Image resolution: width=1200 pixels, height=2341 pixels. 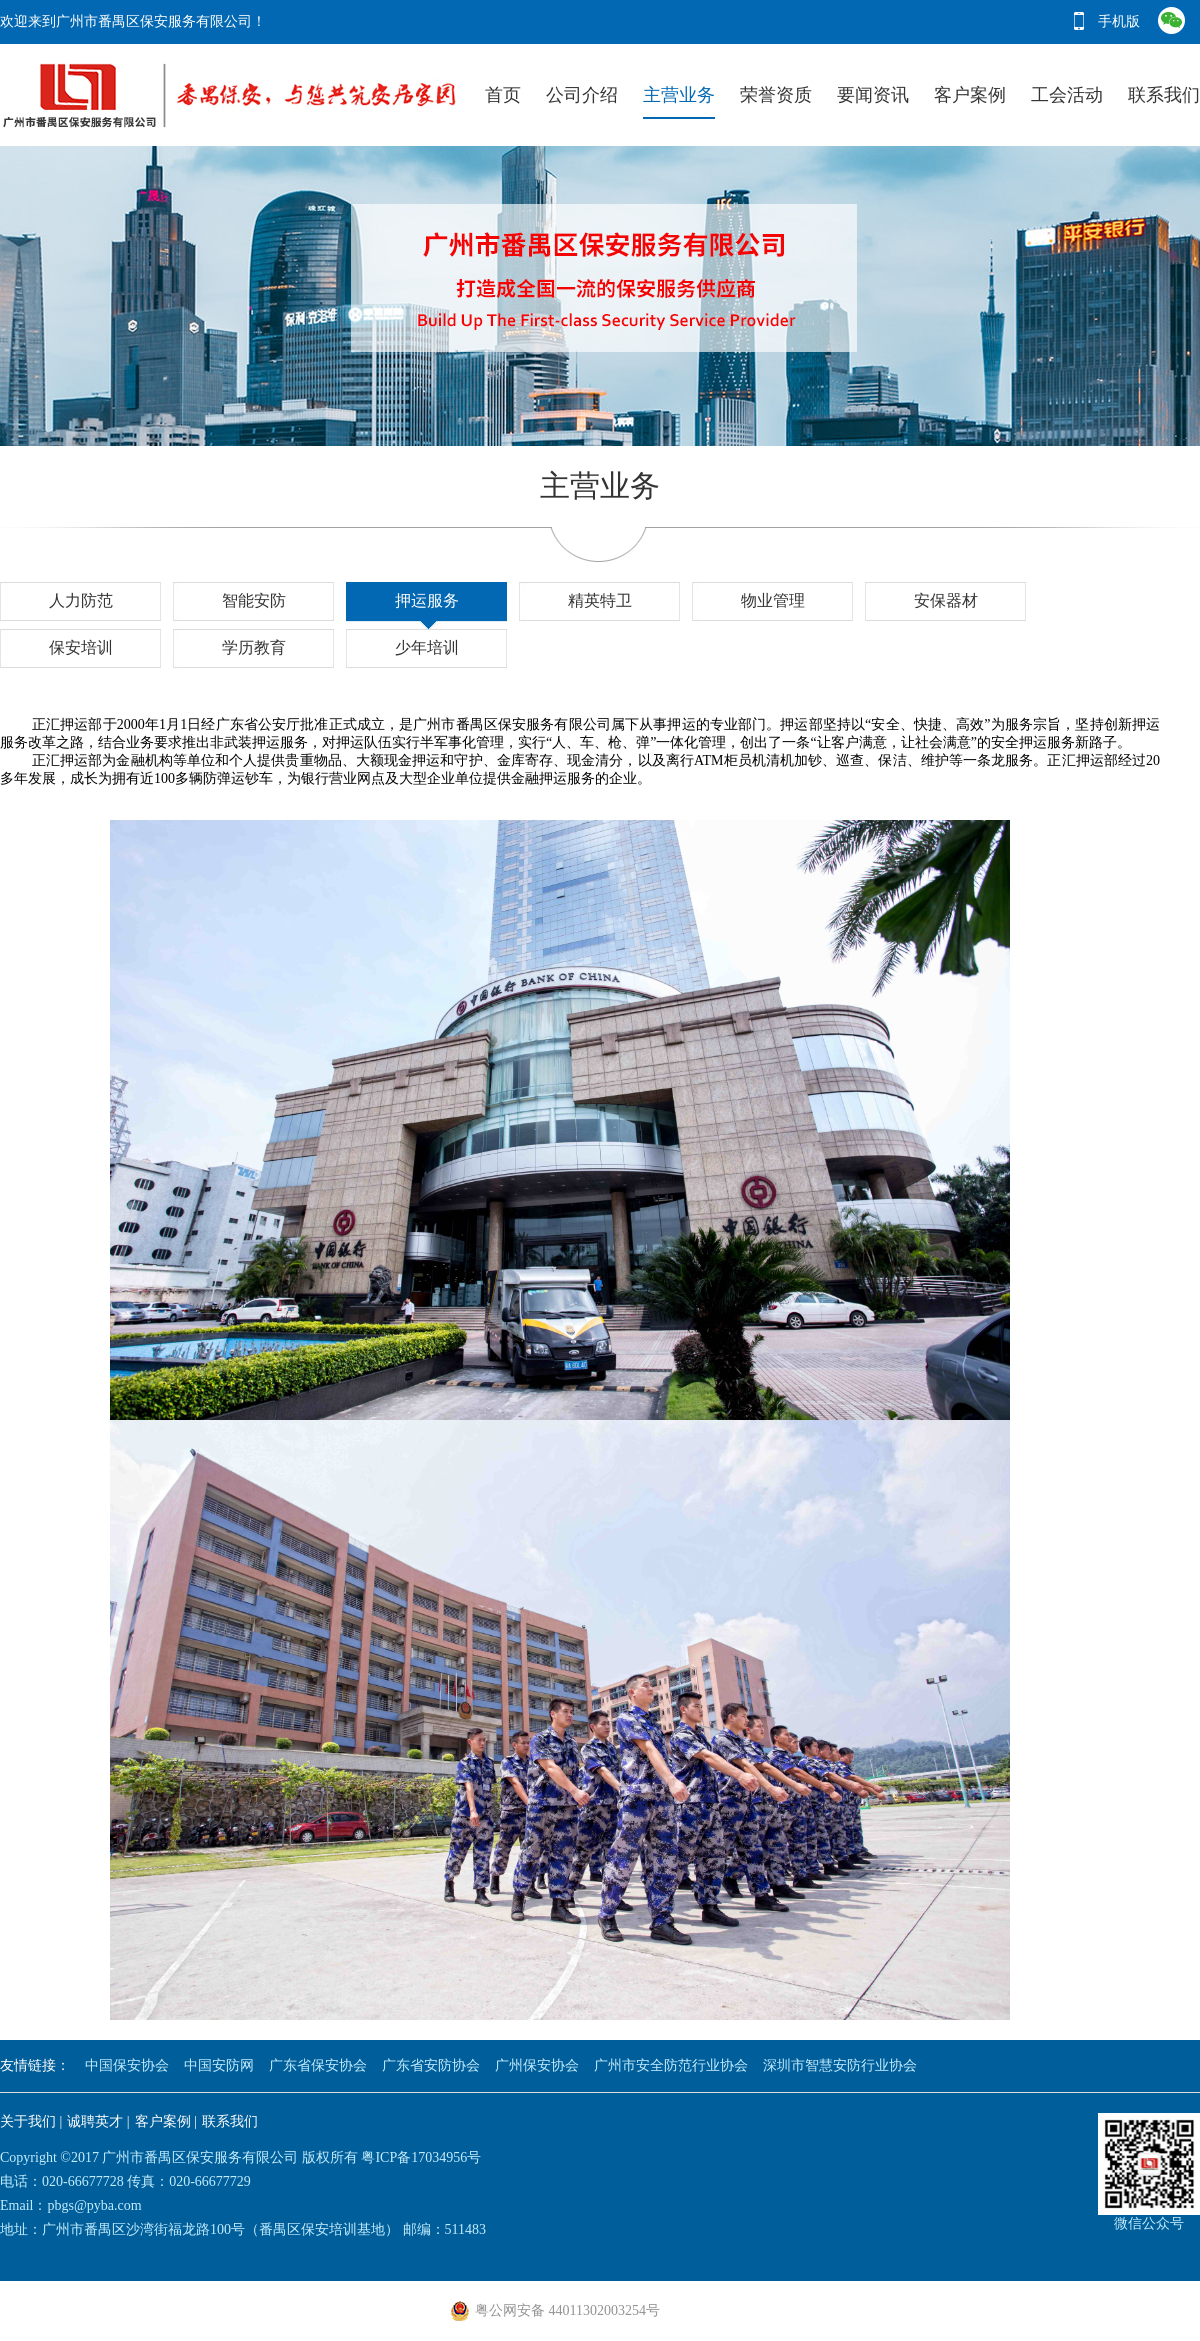 I want to click on 中国保安协会, so click(x=127, y=2065).